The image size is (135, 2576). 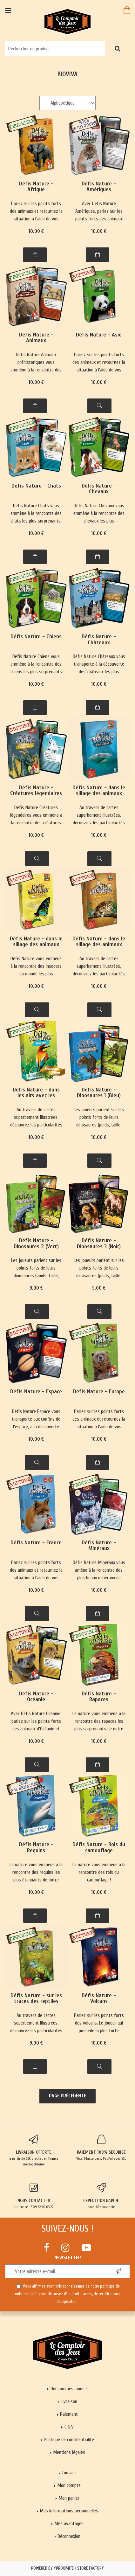 What do you see at coordinates (99, 1244) in the screenshot?
I see `Défis Nature - Dinosaures 3 (Noir)` at bounding box center [99, 1244].